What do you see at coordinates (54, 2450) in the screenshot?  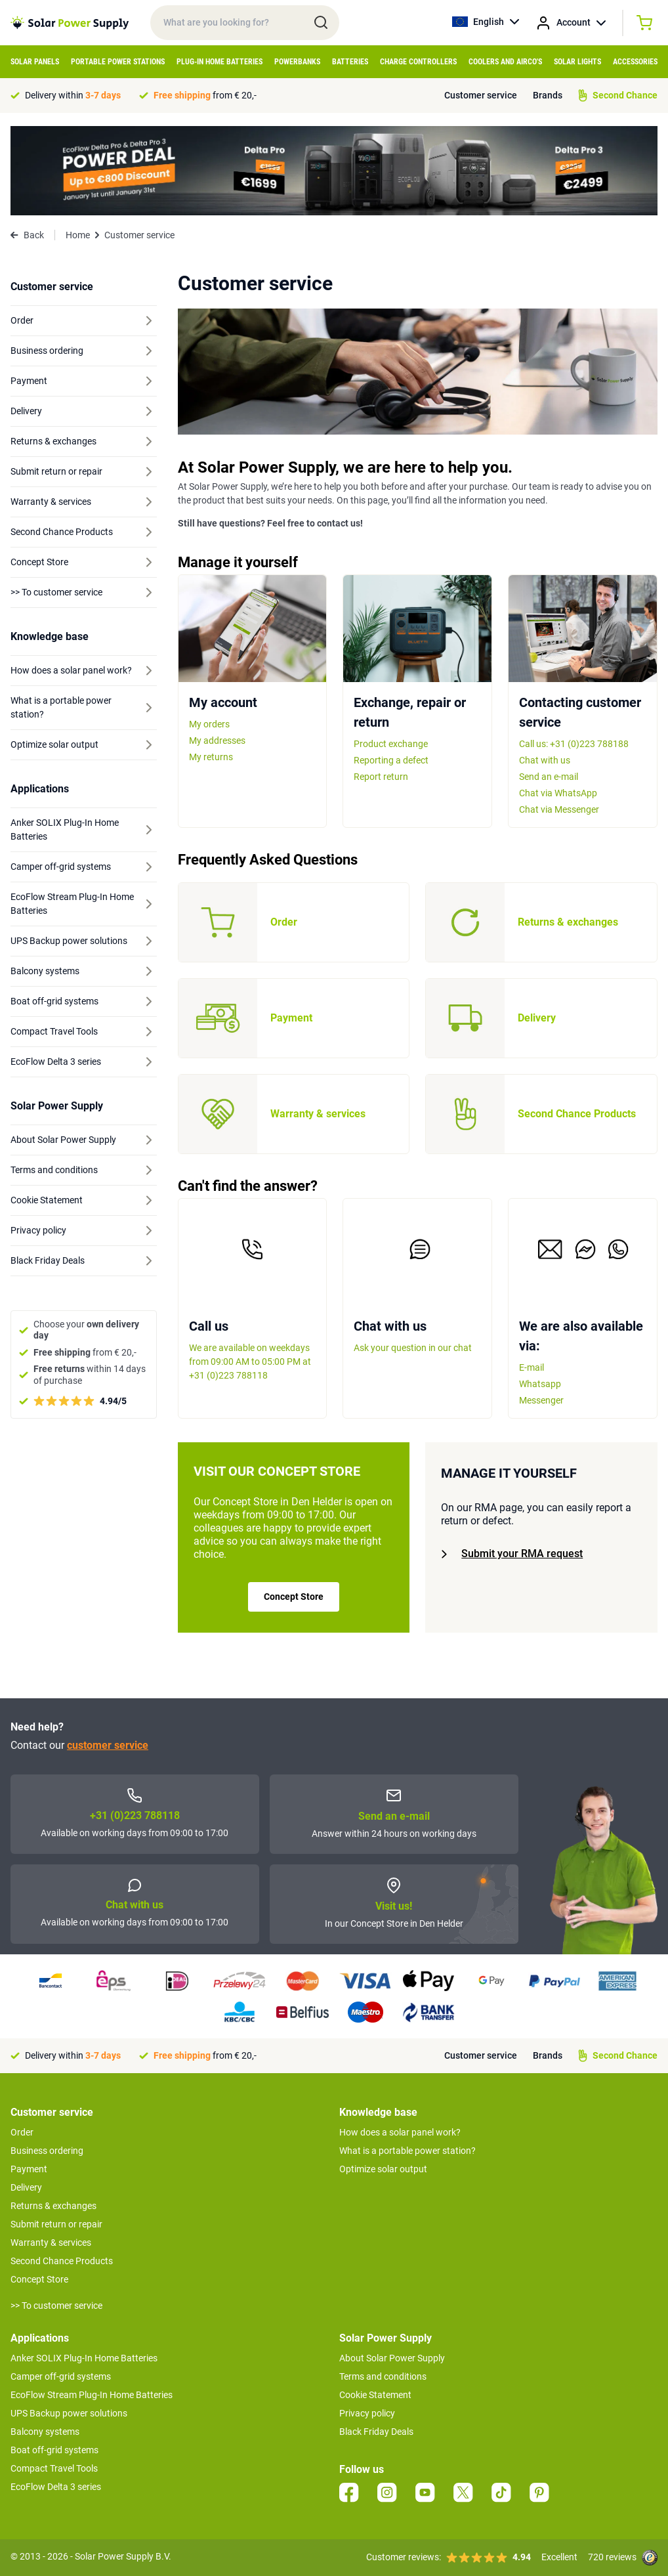 I see `Boat off-grid systems` at bounding box center [54, 2450].